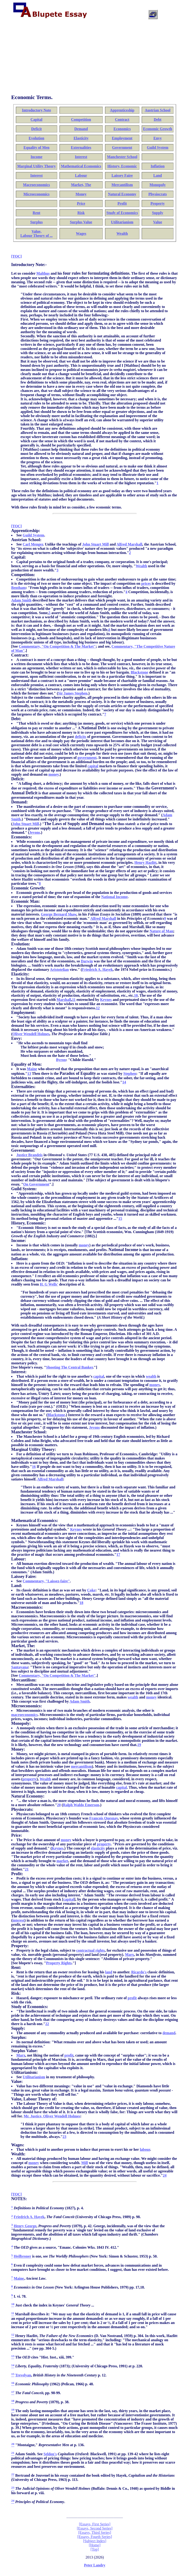 This screenshot has width=180, height=2576. I want to click on [Home], so click(95, 2546).